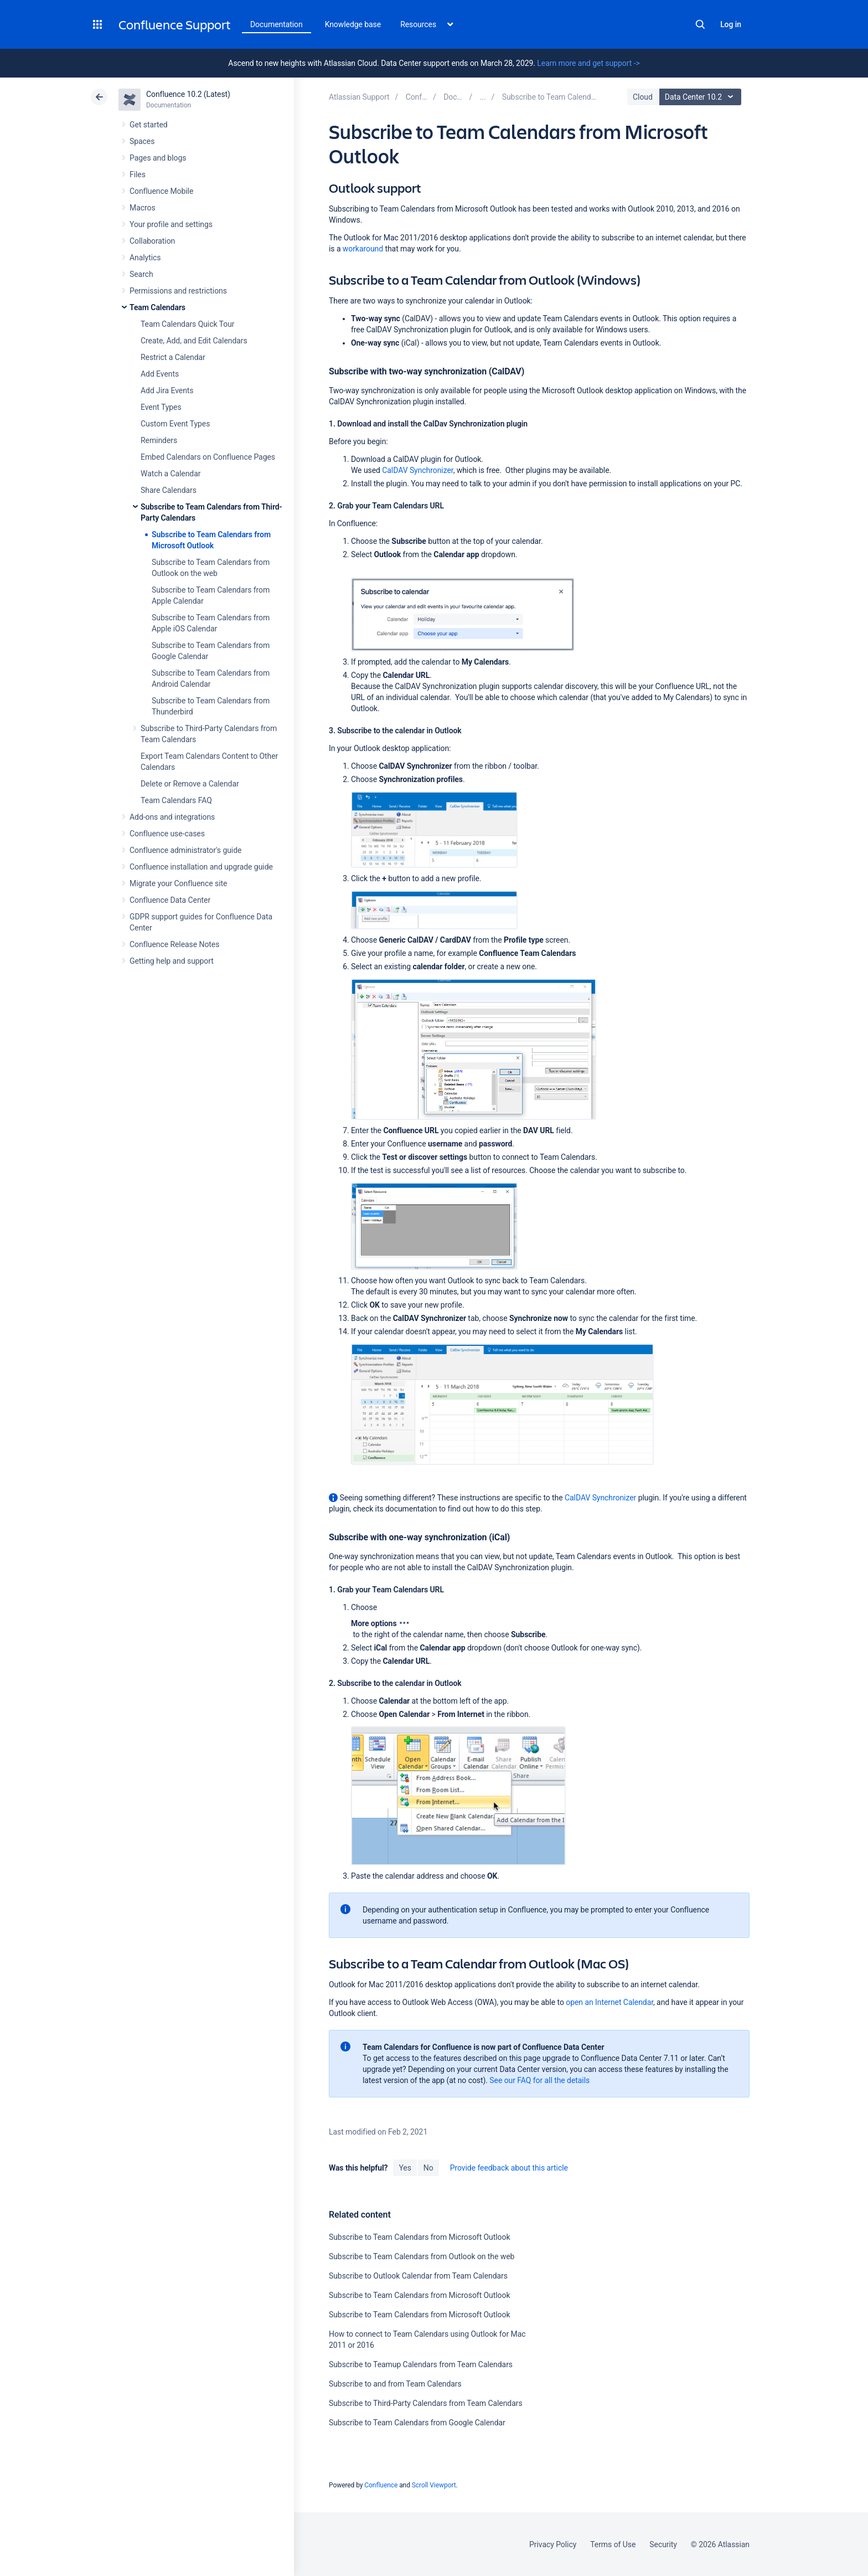 The width and height of the screenshot is (868, 2576). I want to click on Analytics, so click(145, 257).